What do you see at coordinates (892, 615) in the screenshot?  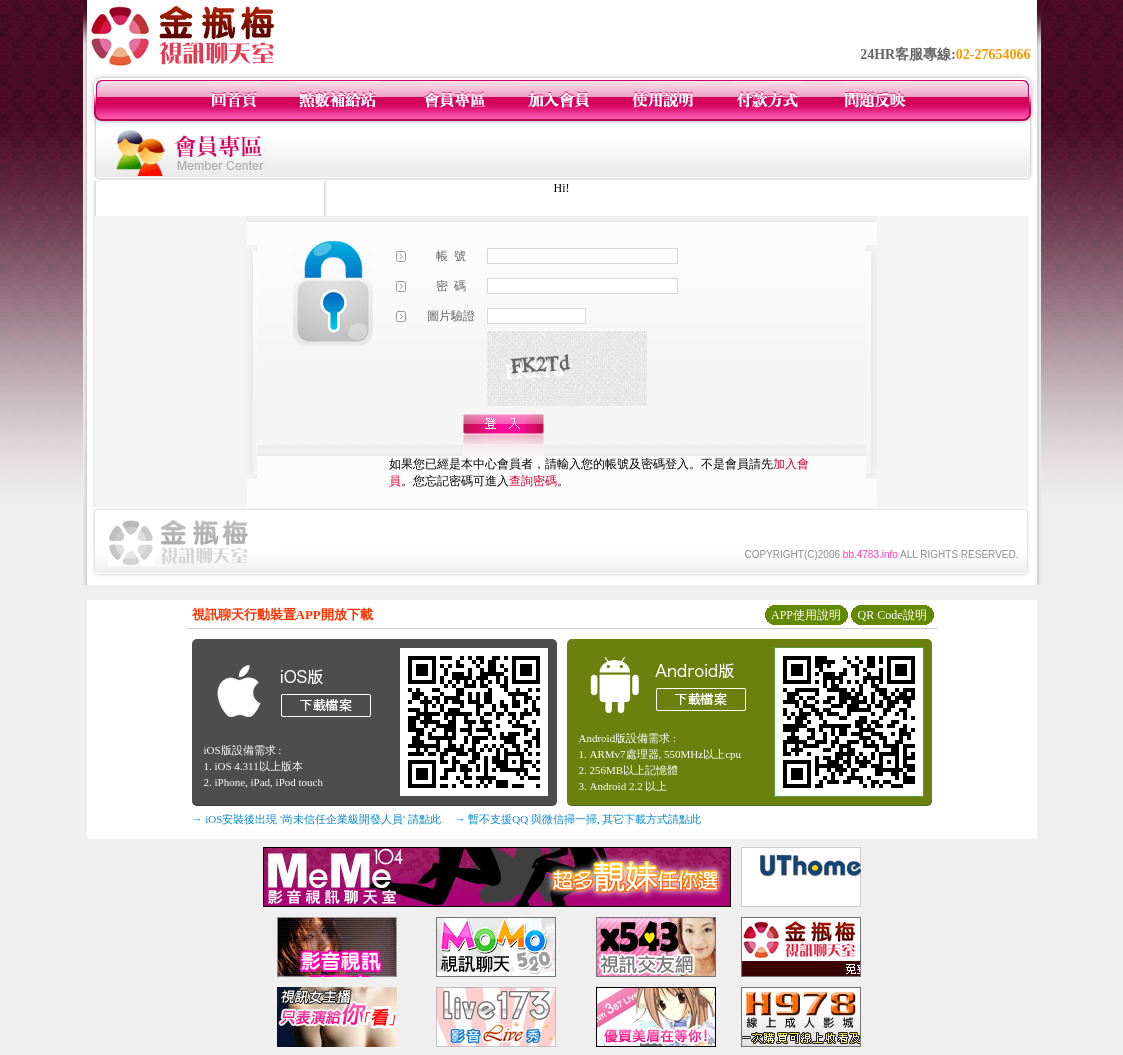 I see `QR Code說明` at bounding box center [892, 615].